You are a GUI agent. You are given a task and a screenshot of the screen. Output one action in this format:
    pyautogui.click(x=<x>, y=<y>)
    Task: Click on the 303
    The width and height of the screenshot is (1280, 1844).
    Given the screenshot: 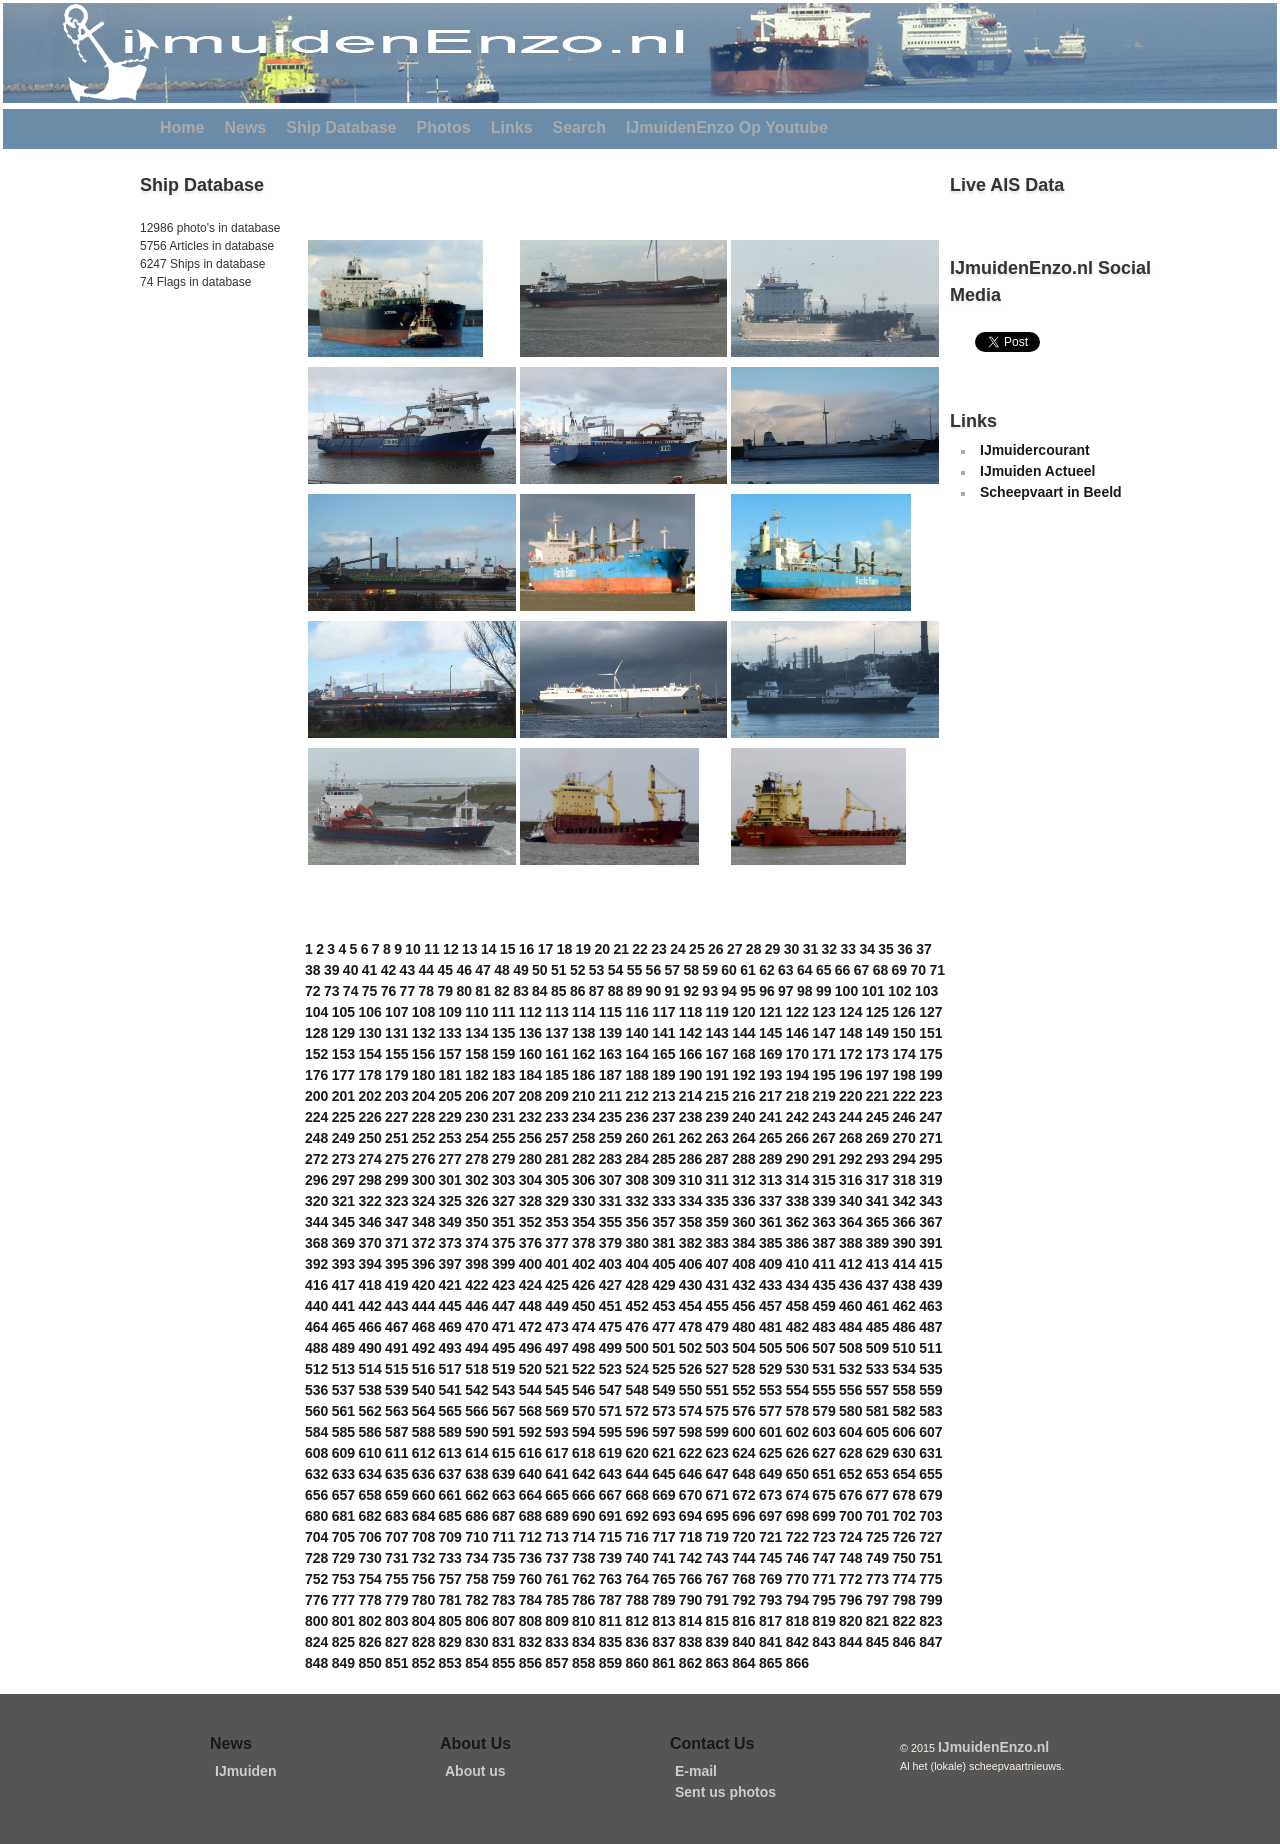 What is the action you would take?
    pyautogui.click(x=503, y=1180)
    